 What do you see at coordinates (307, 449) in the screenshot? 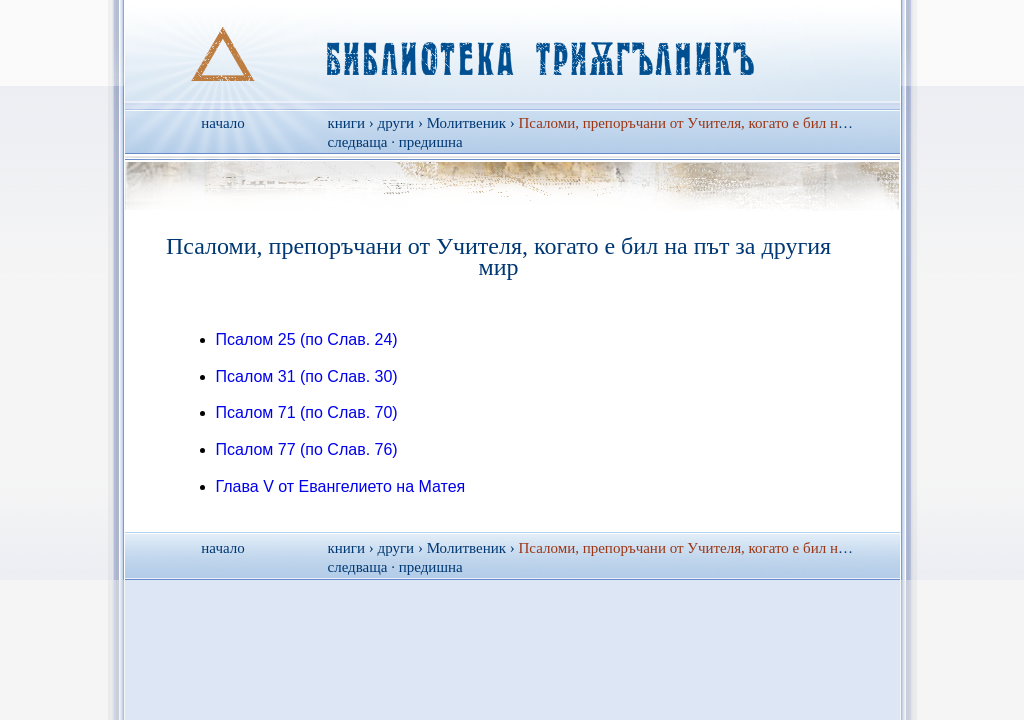
I see `Псалом 77 (по Слав. 76)` at bounding box center [307, 449].